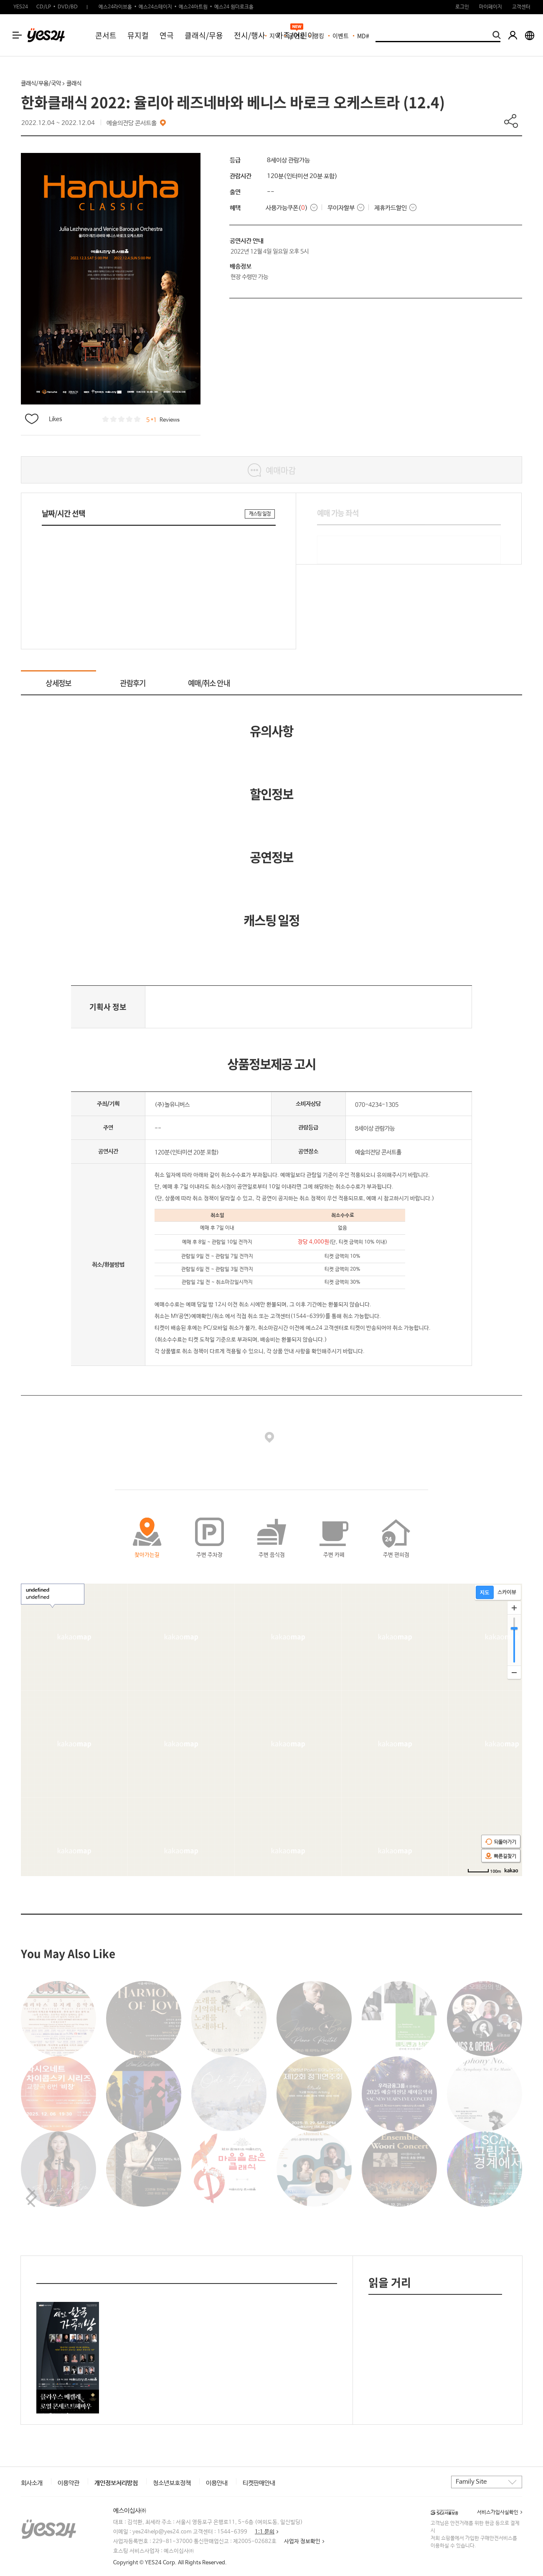 Image resolution: width=543 pixels, height=2576 pixels. I want to click on 콘서트, so click(106, 35).